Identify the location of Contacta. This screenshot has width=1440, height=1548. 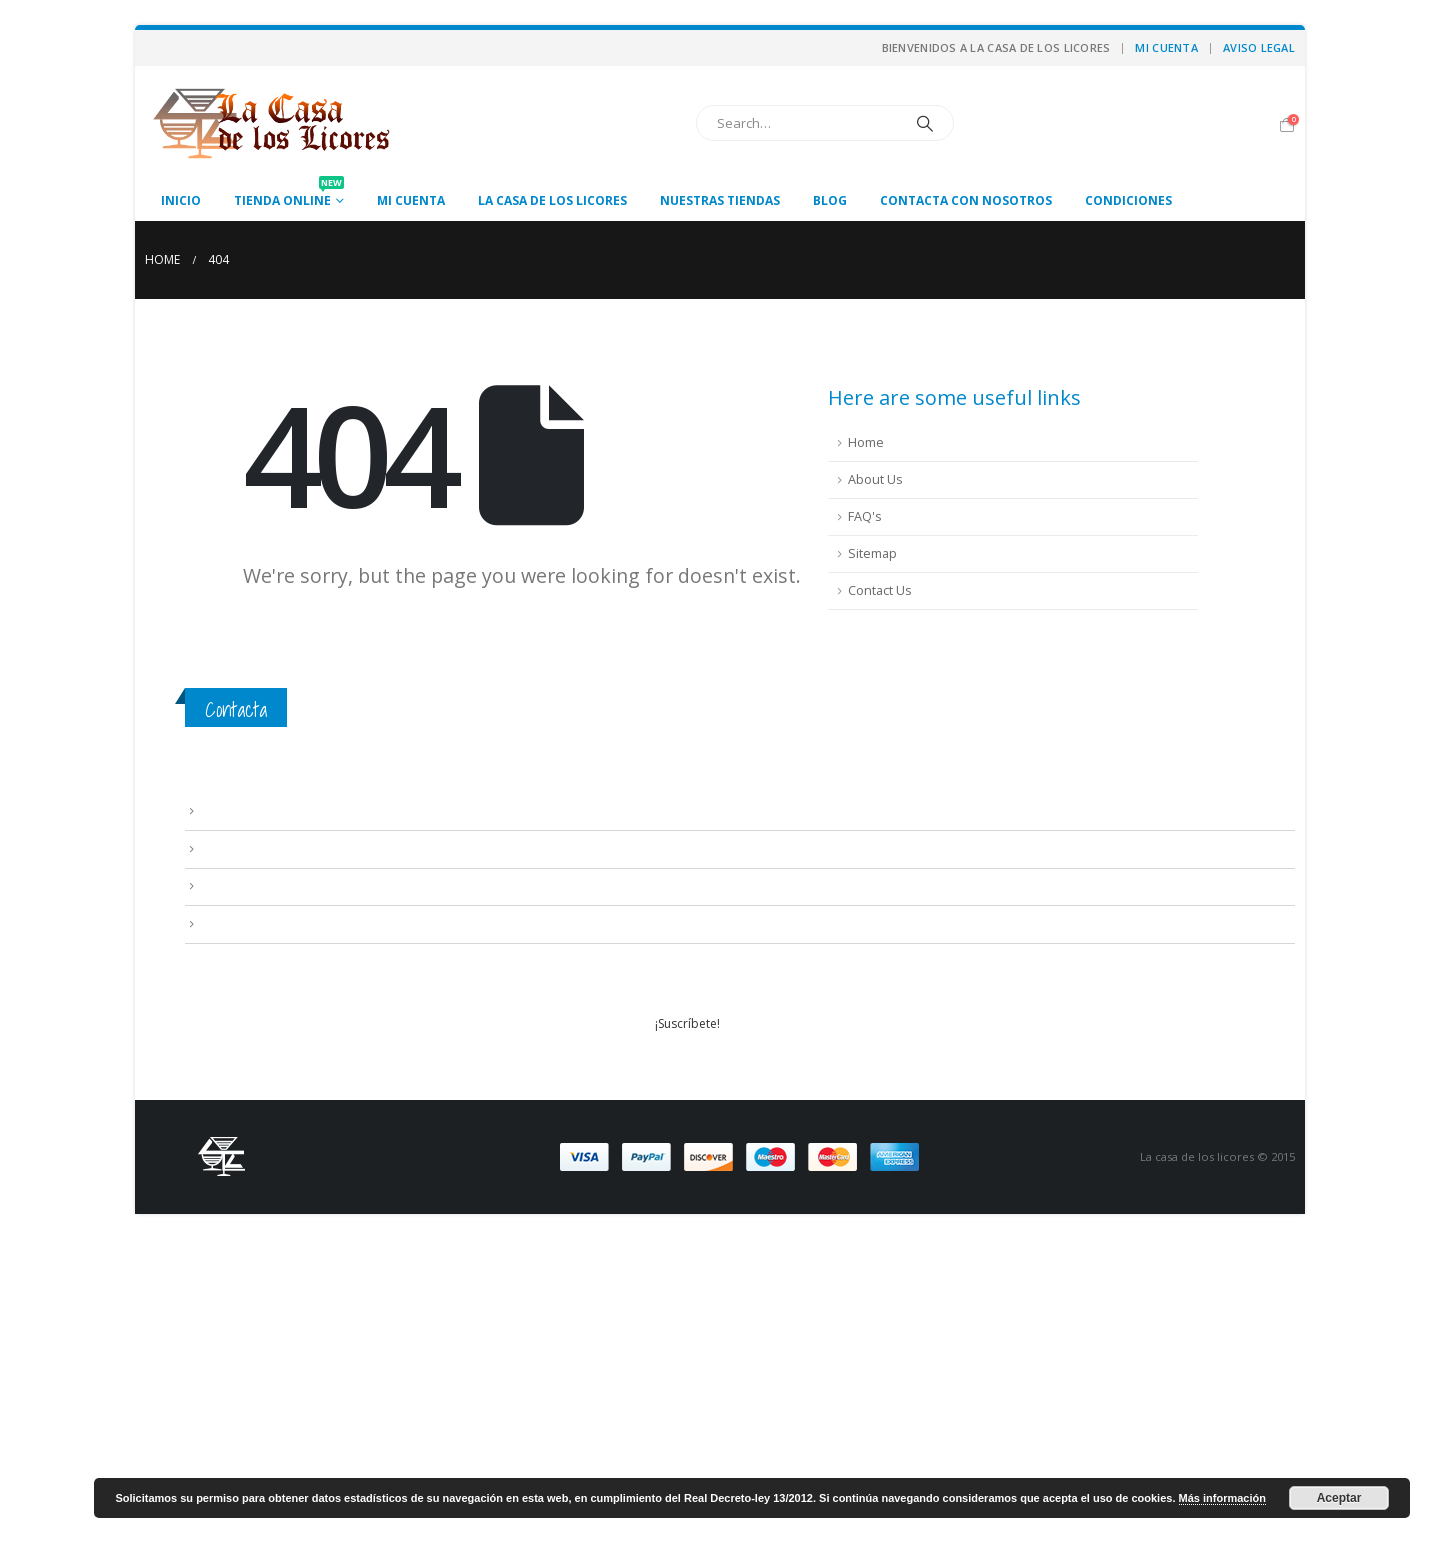
(236, 709).